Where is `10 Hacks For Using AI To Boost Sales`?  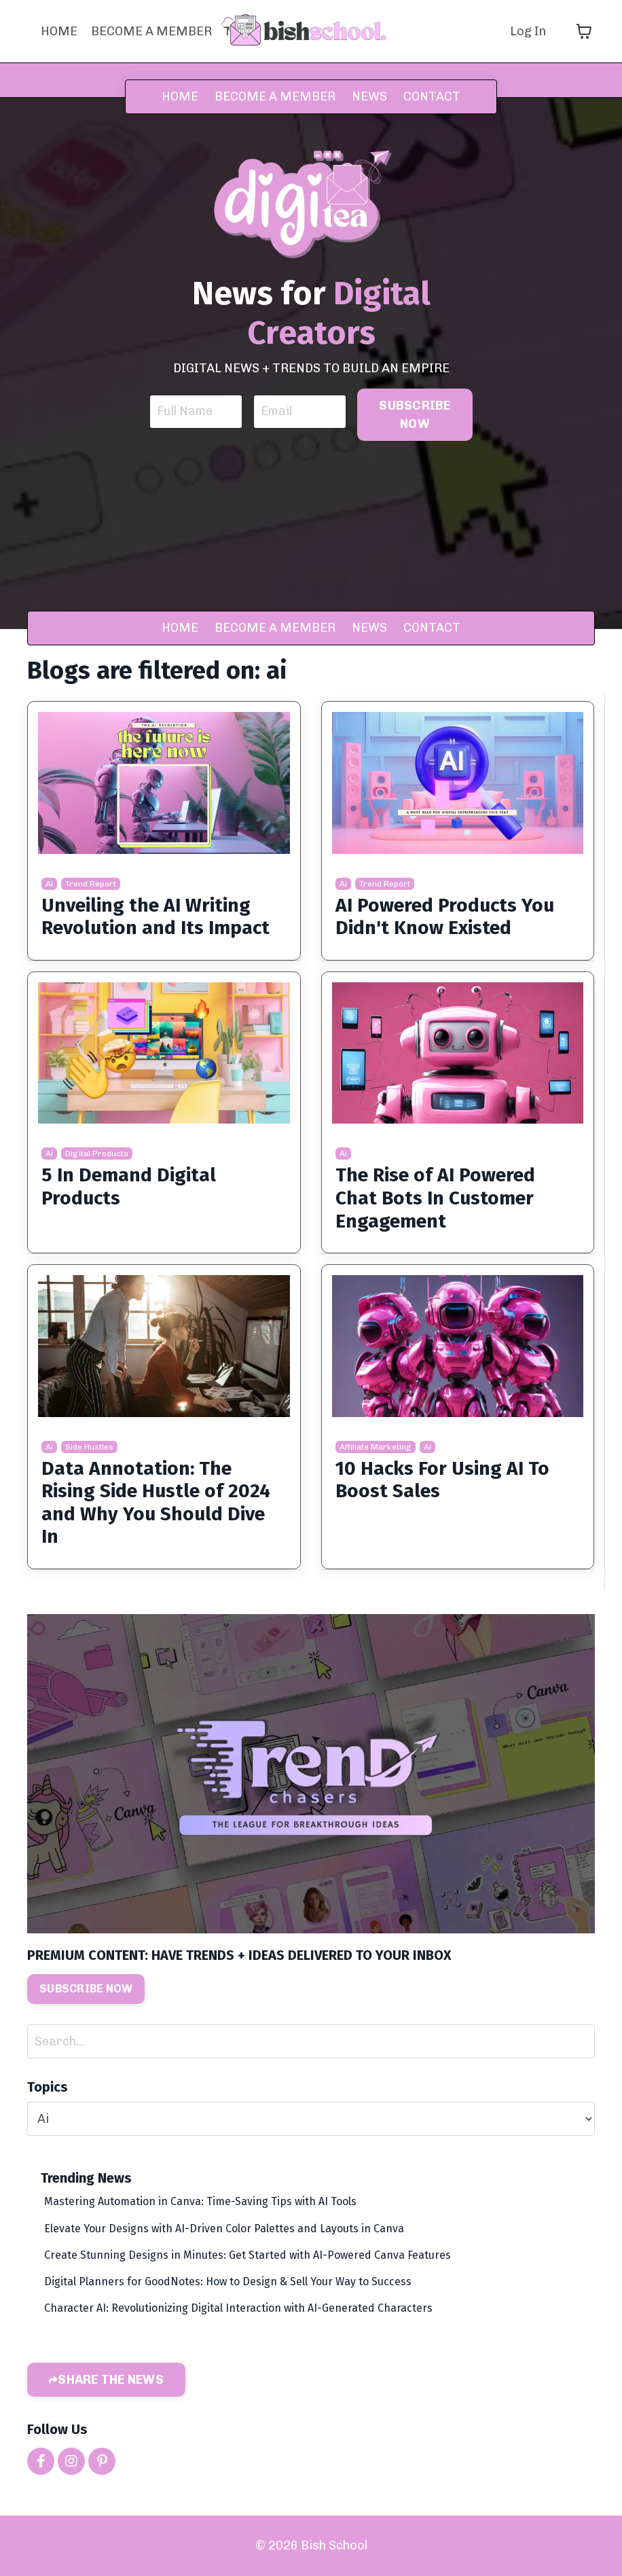 10 Hacks For Using AI To Boost Sales is located at coordinates (442, 1480).